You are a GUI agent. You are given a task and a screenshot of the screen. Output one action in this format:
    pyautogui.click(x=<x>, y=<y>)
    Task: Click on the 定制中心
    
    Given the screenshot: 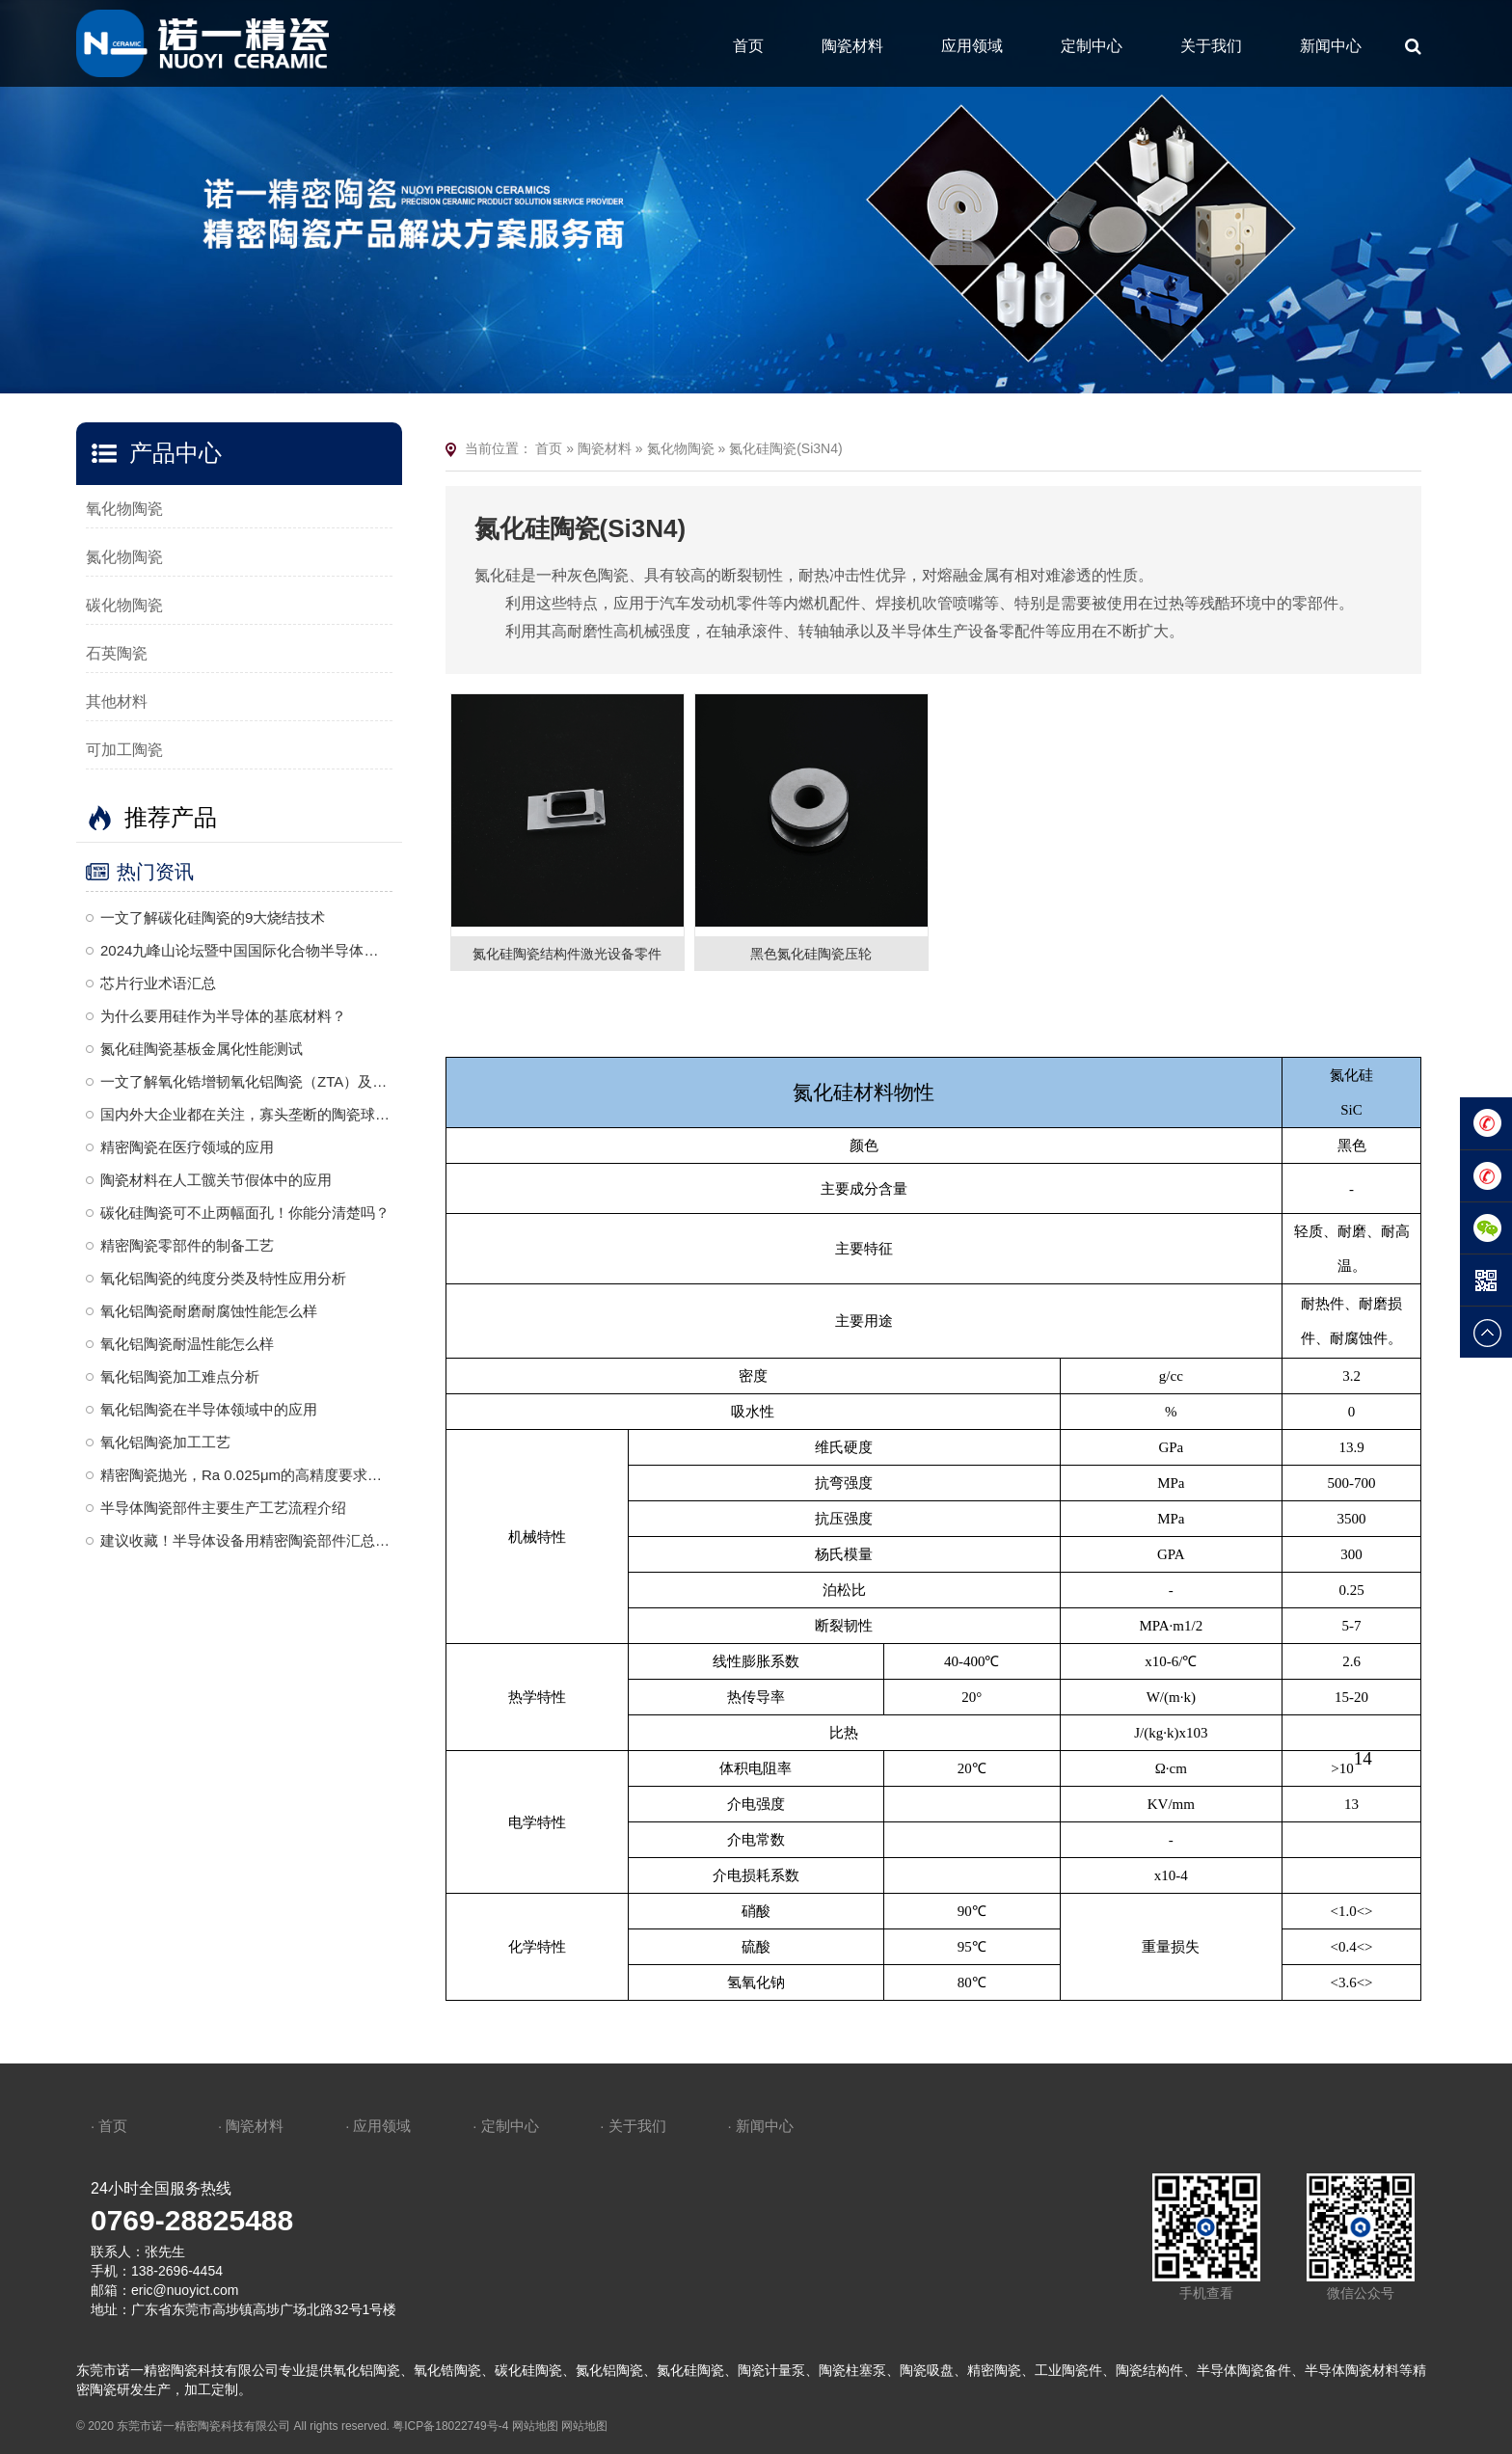 What is the action you would take?
    pyautogui.click(x=1091, y=46)
    